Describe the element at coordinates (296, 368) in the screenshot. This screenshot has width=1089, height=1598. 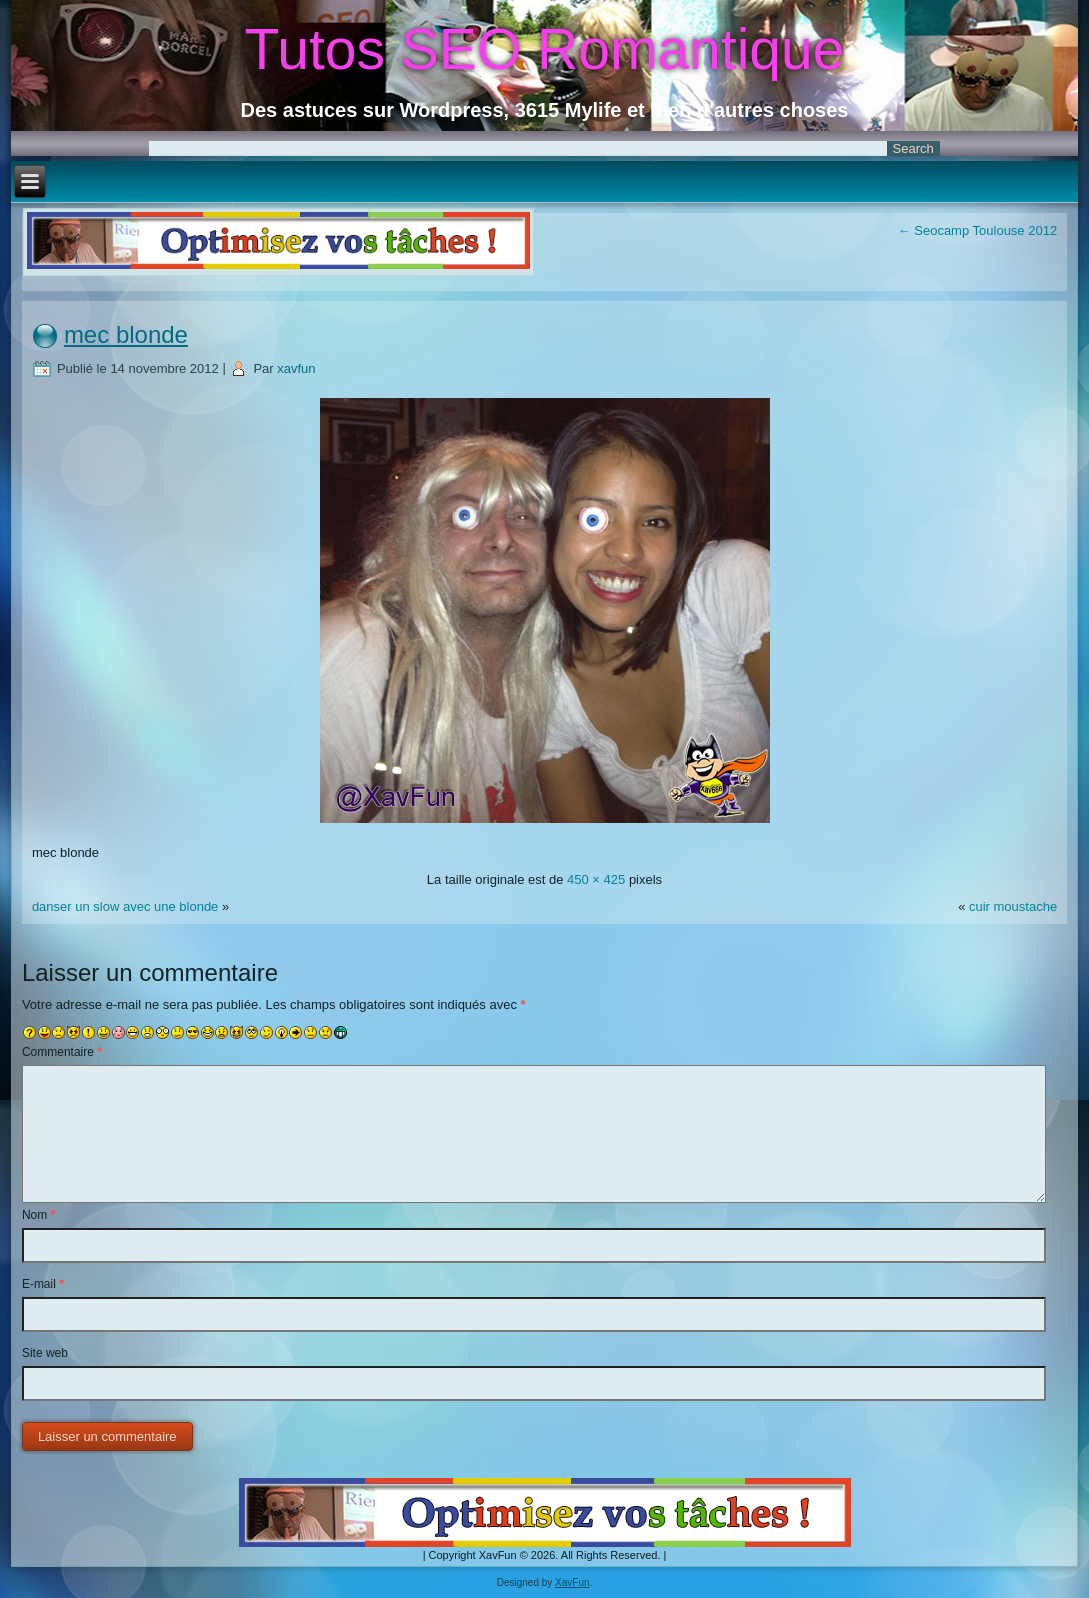
I see `xavfun` at that location.